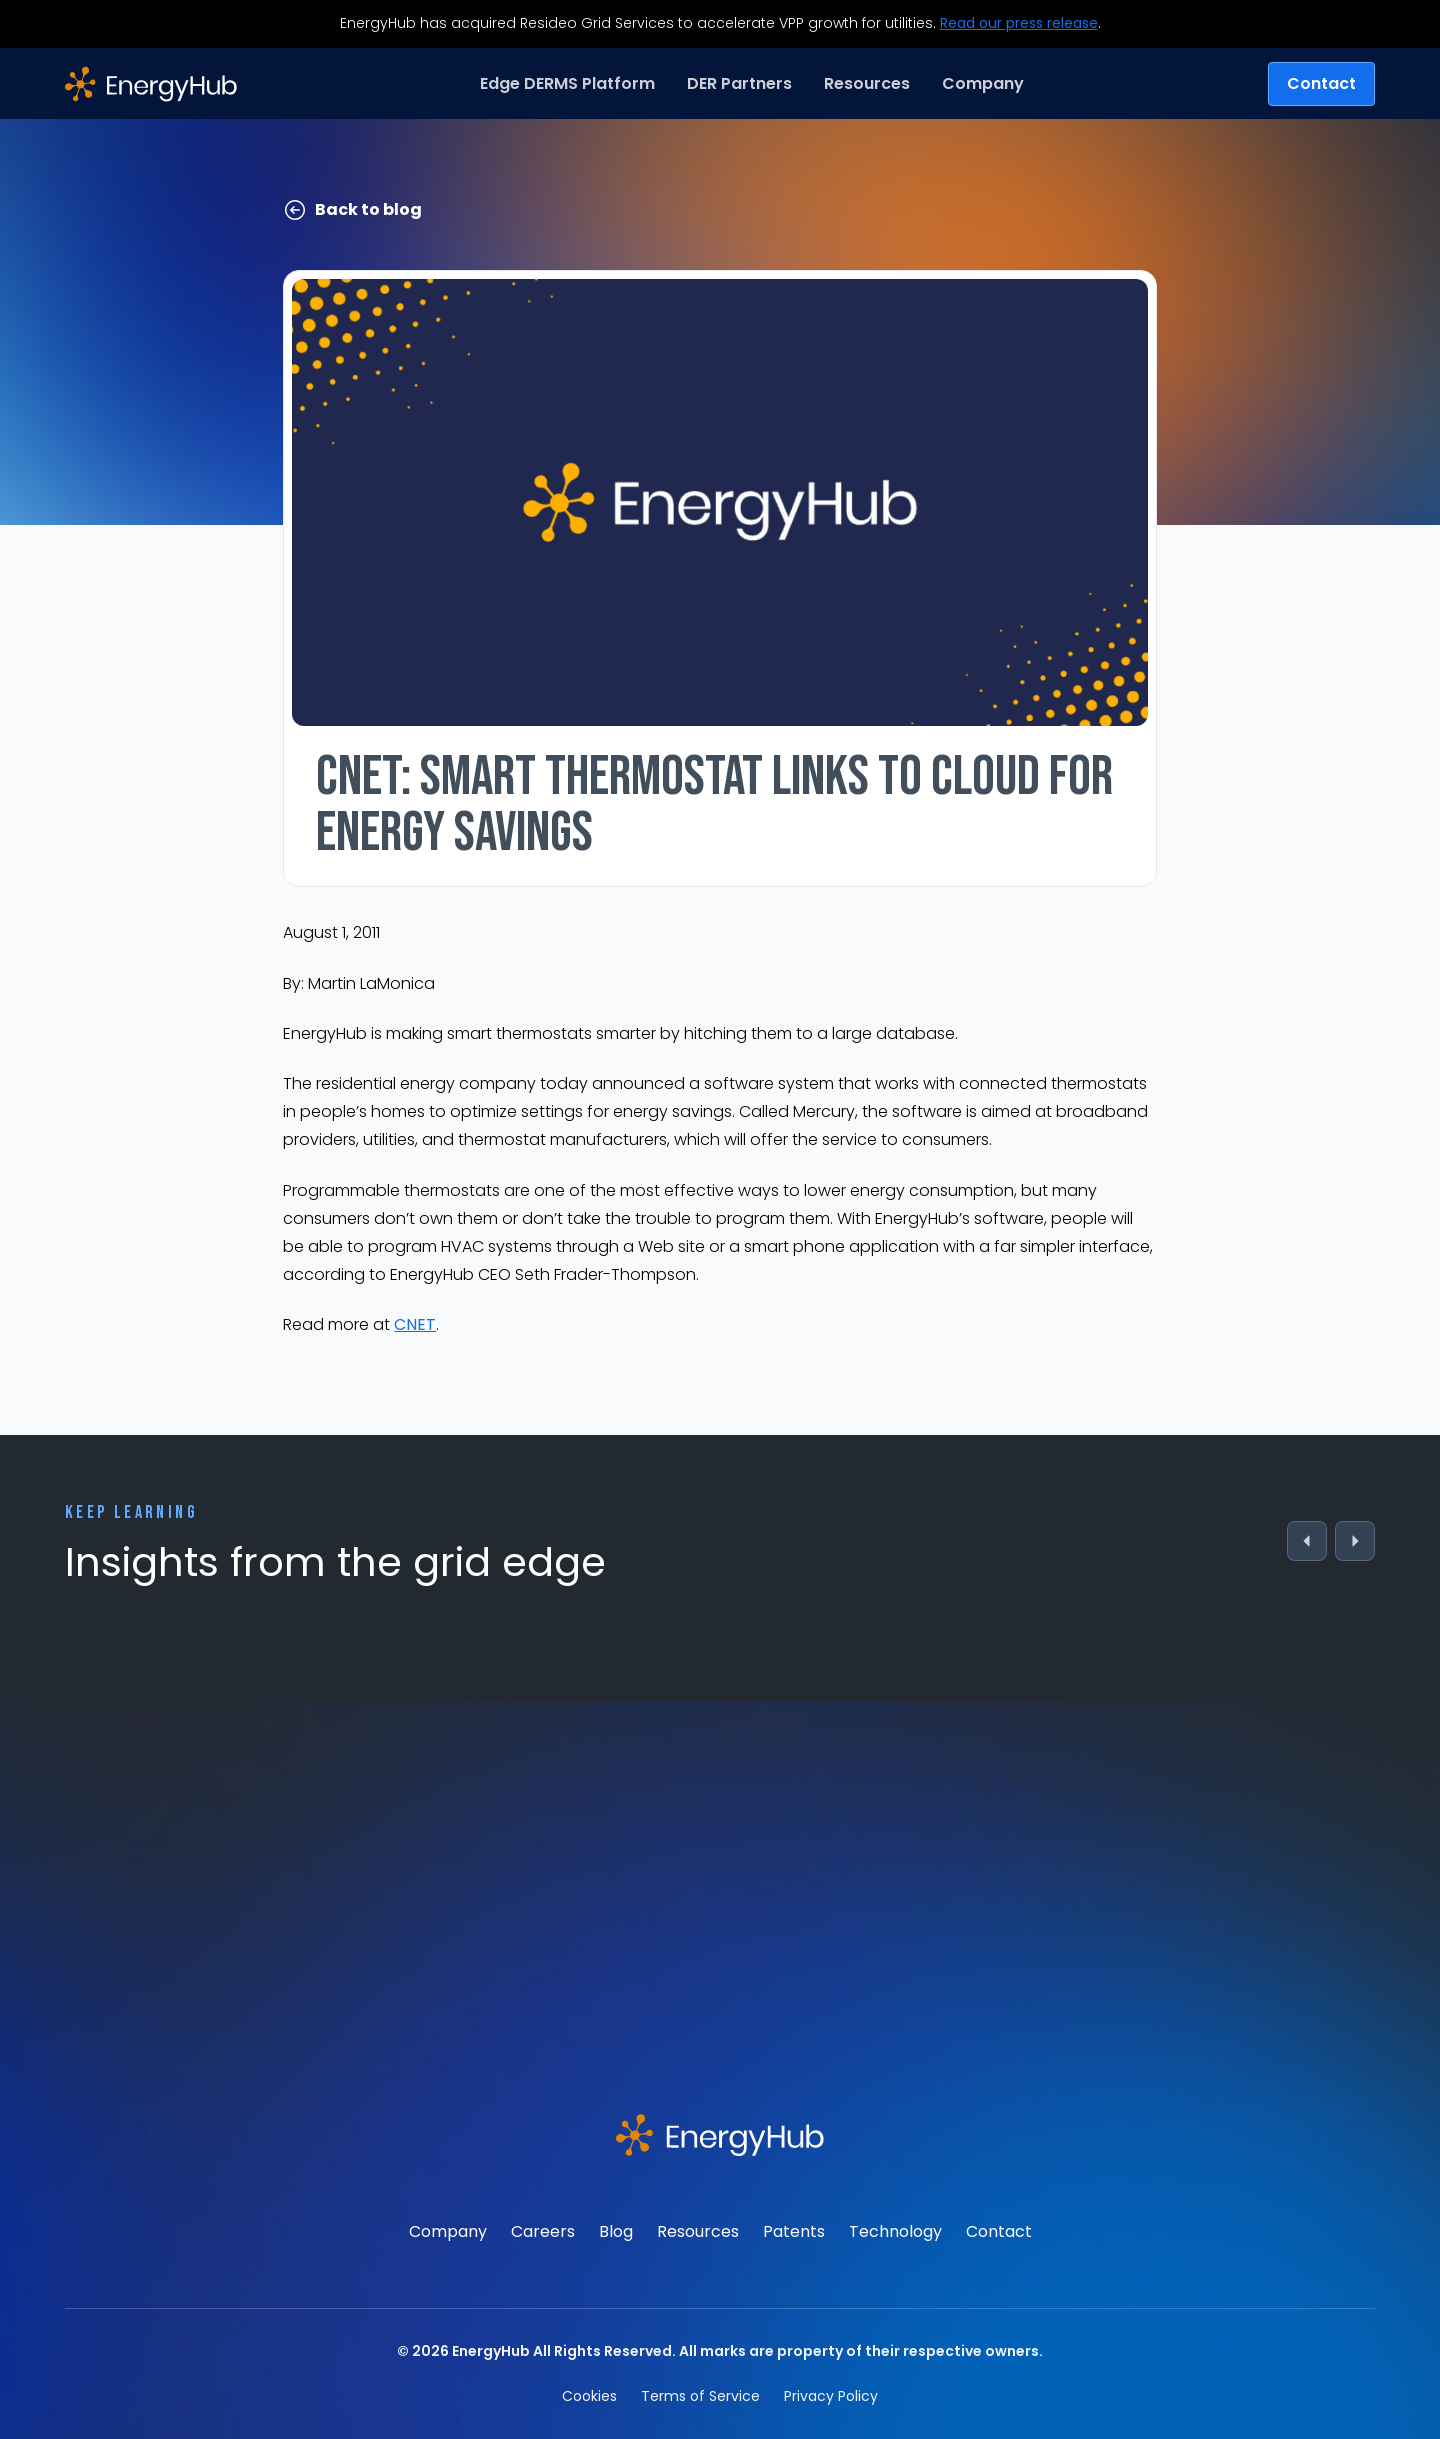 This screenshot has height=2439, width=1440. I want to click on Company, so click(448, 2231).